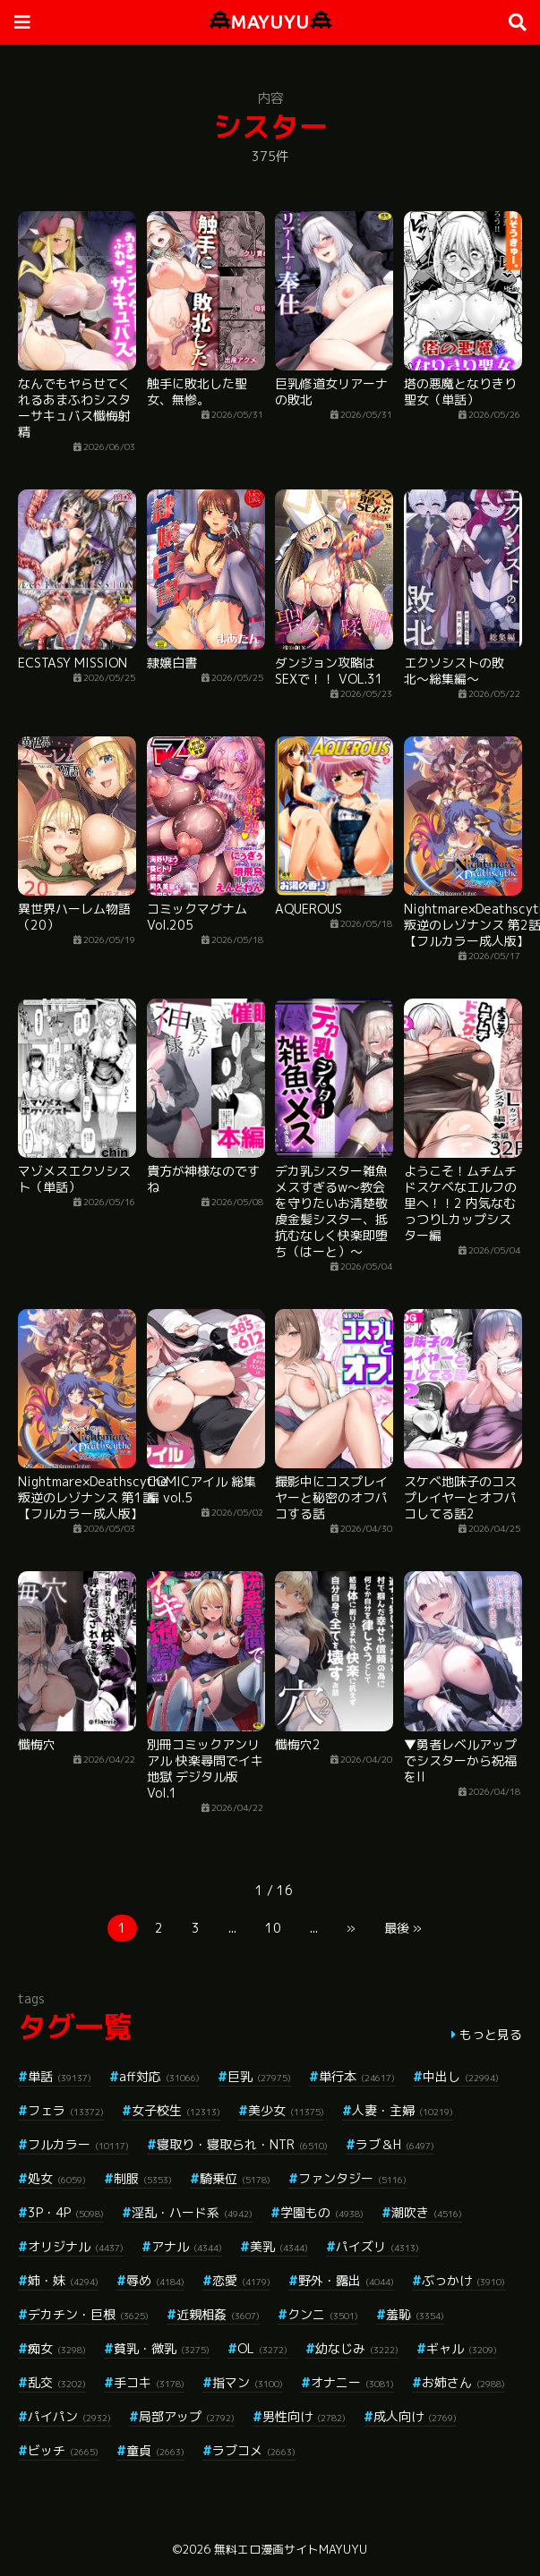 The height and width of the screenshot is (2576, 540). I want to click on 貧乳・微乳, so click(162, 2348).